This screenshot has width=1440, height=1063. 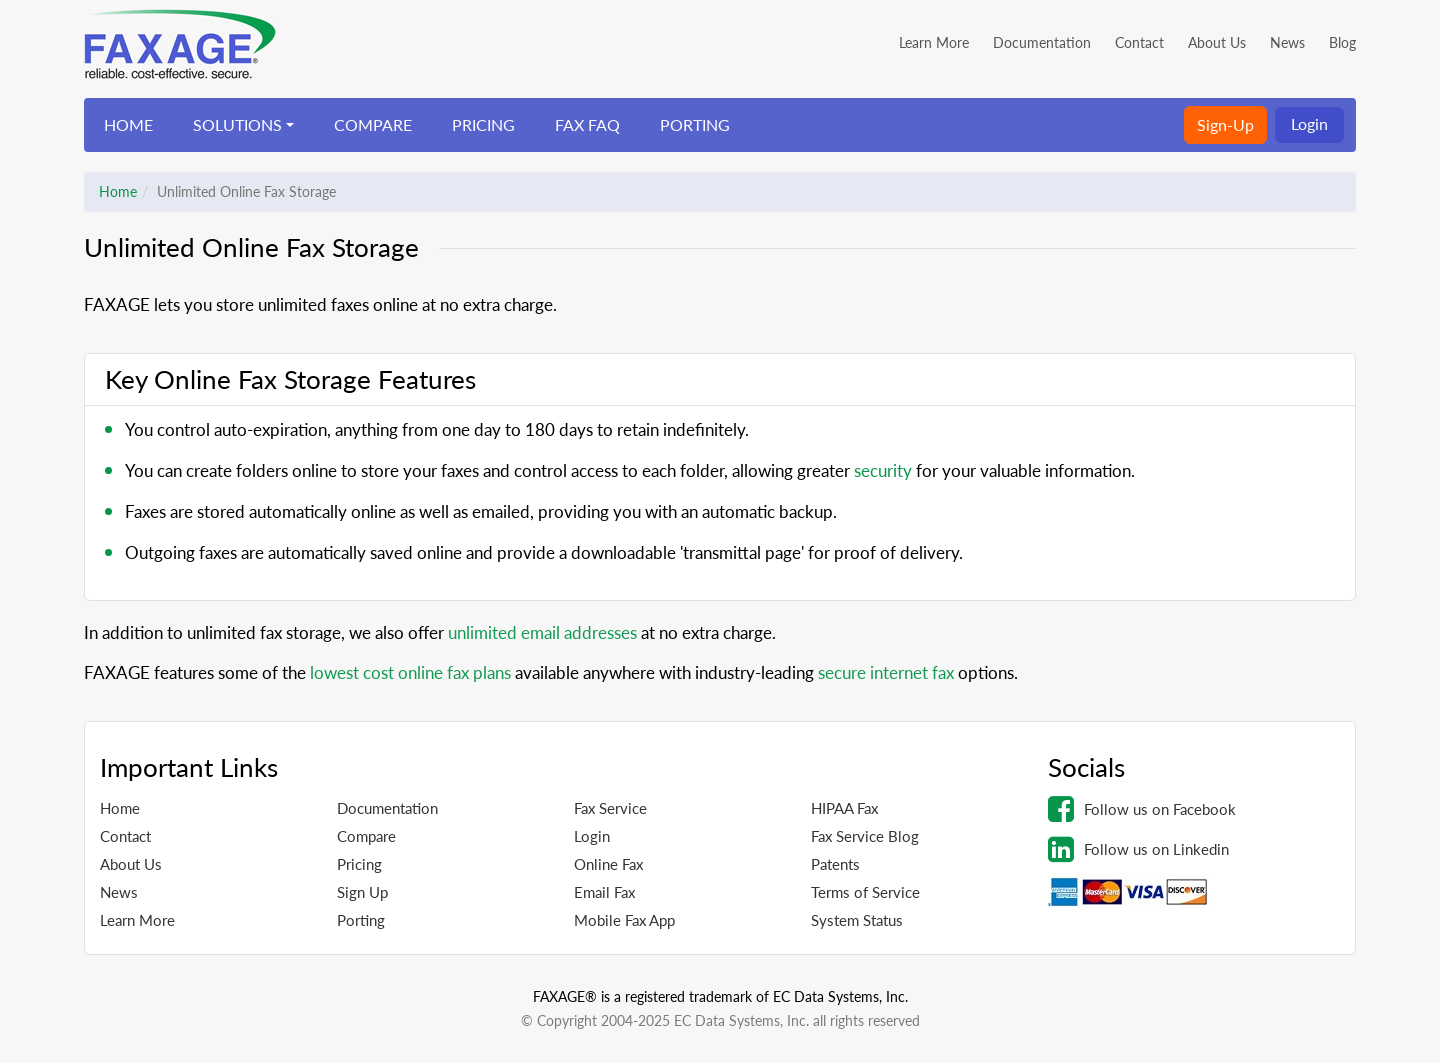 I want to click on Contact, so click(x=1139, y=42).